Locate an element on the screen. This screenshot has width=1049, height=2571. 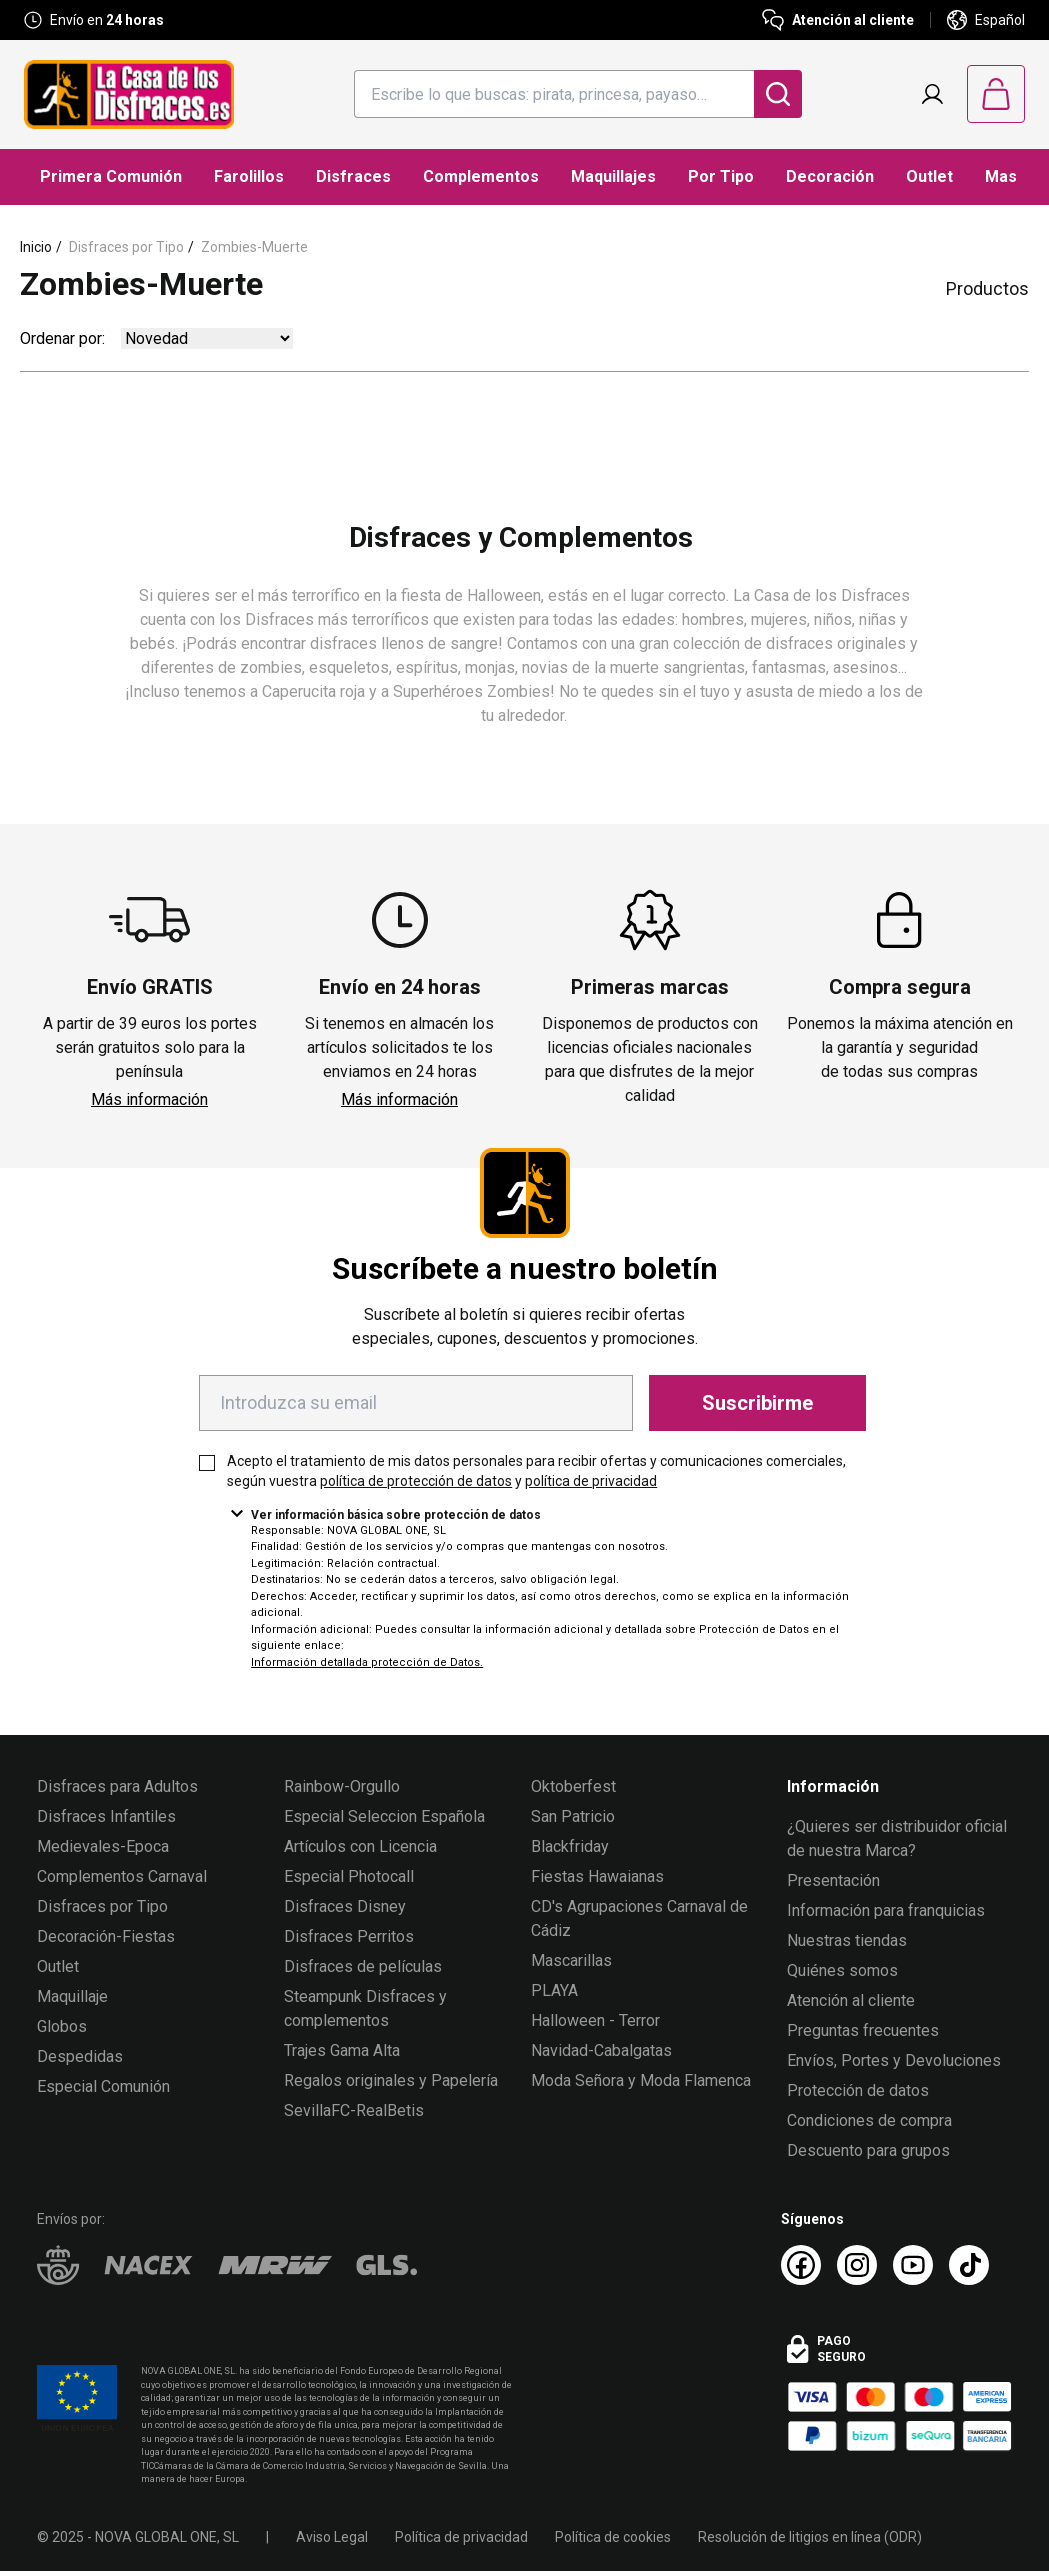
[Logo La Casa de los Disfraces] is located at coordinates (129, 94).